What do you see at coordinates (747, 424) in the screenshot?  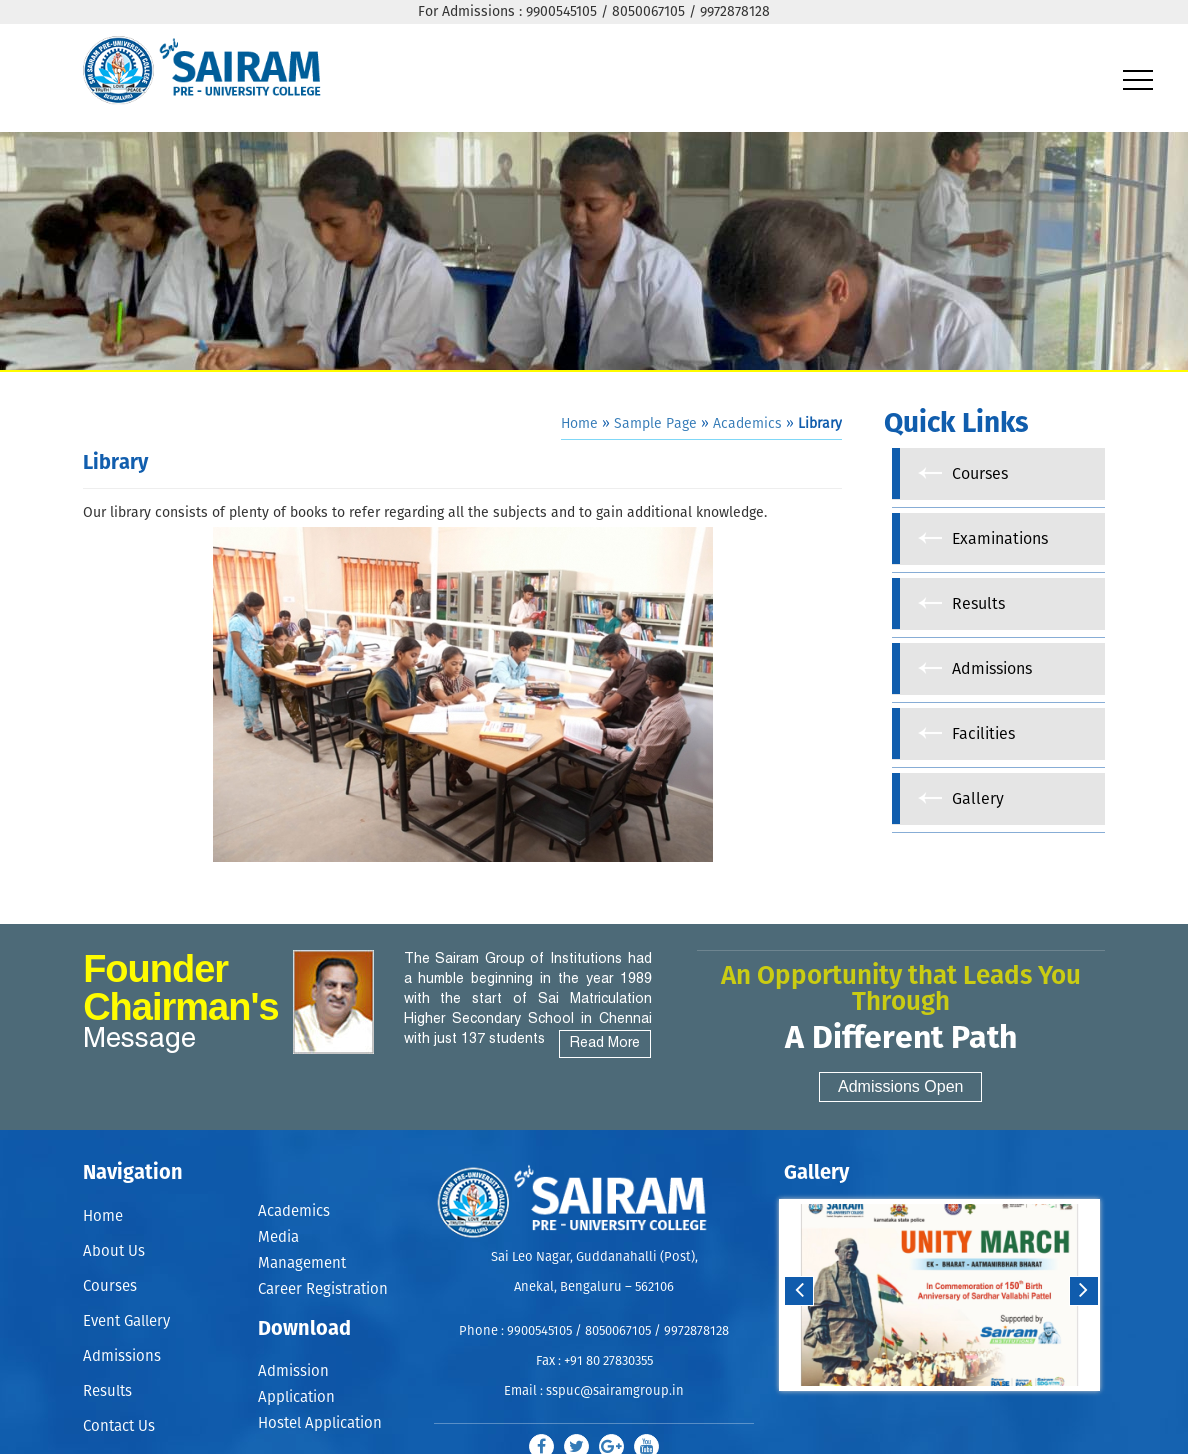 I see `Academics` at bounding box center [747, 424].